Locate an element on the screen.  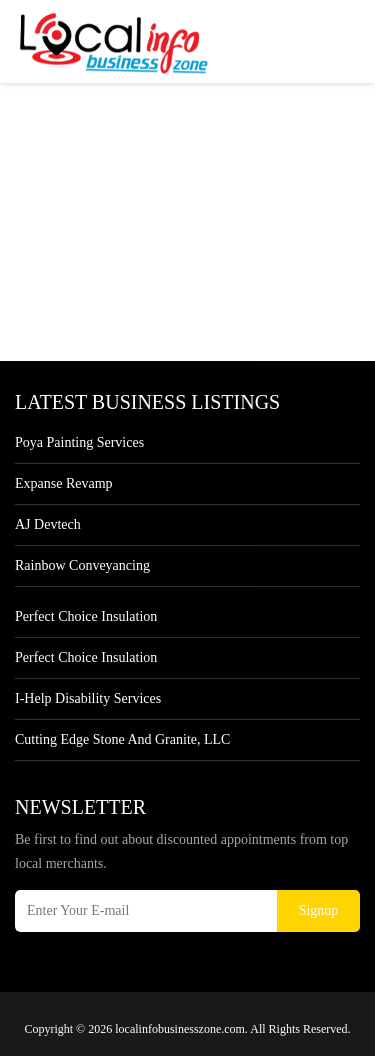
Perfect Choice Insulation is located at coordinates (86, 616).